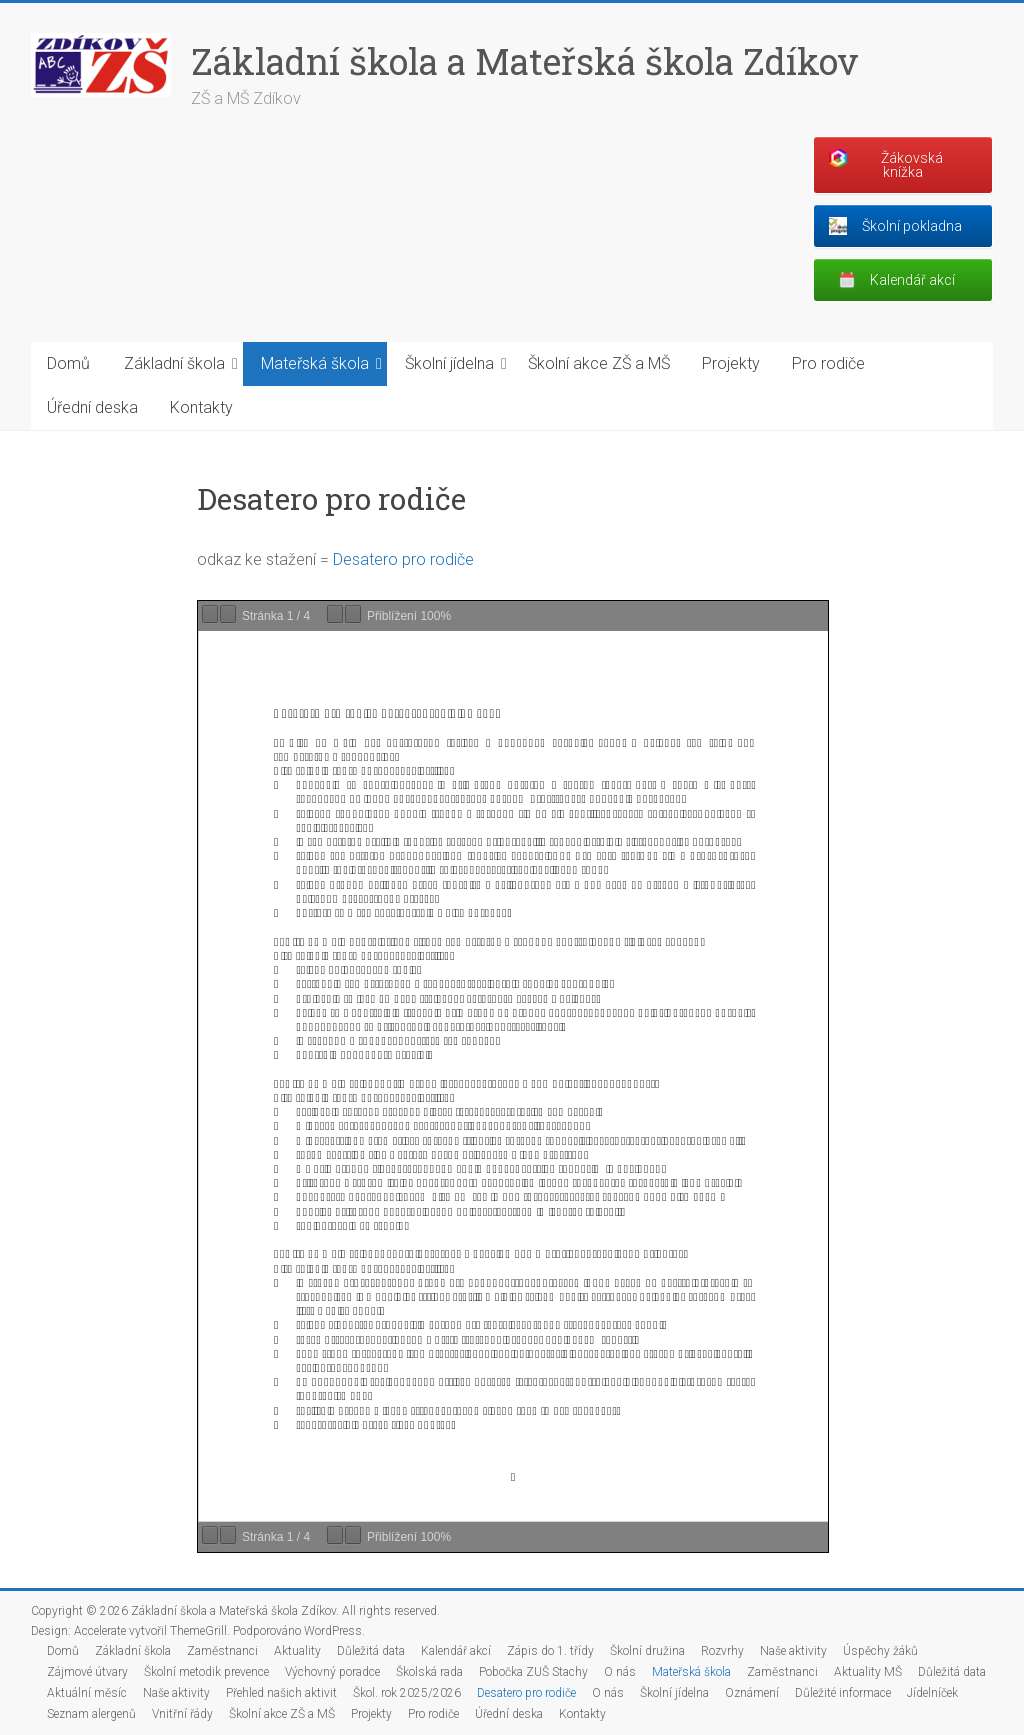 The image size is (1024, 1735). What do you see at coordinates (371, 1651) in the screenshot?
I see `Důležitá data` at bounding box center [371, 1651].